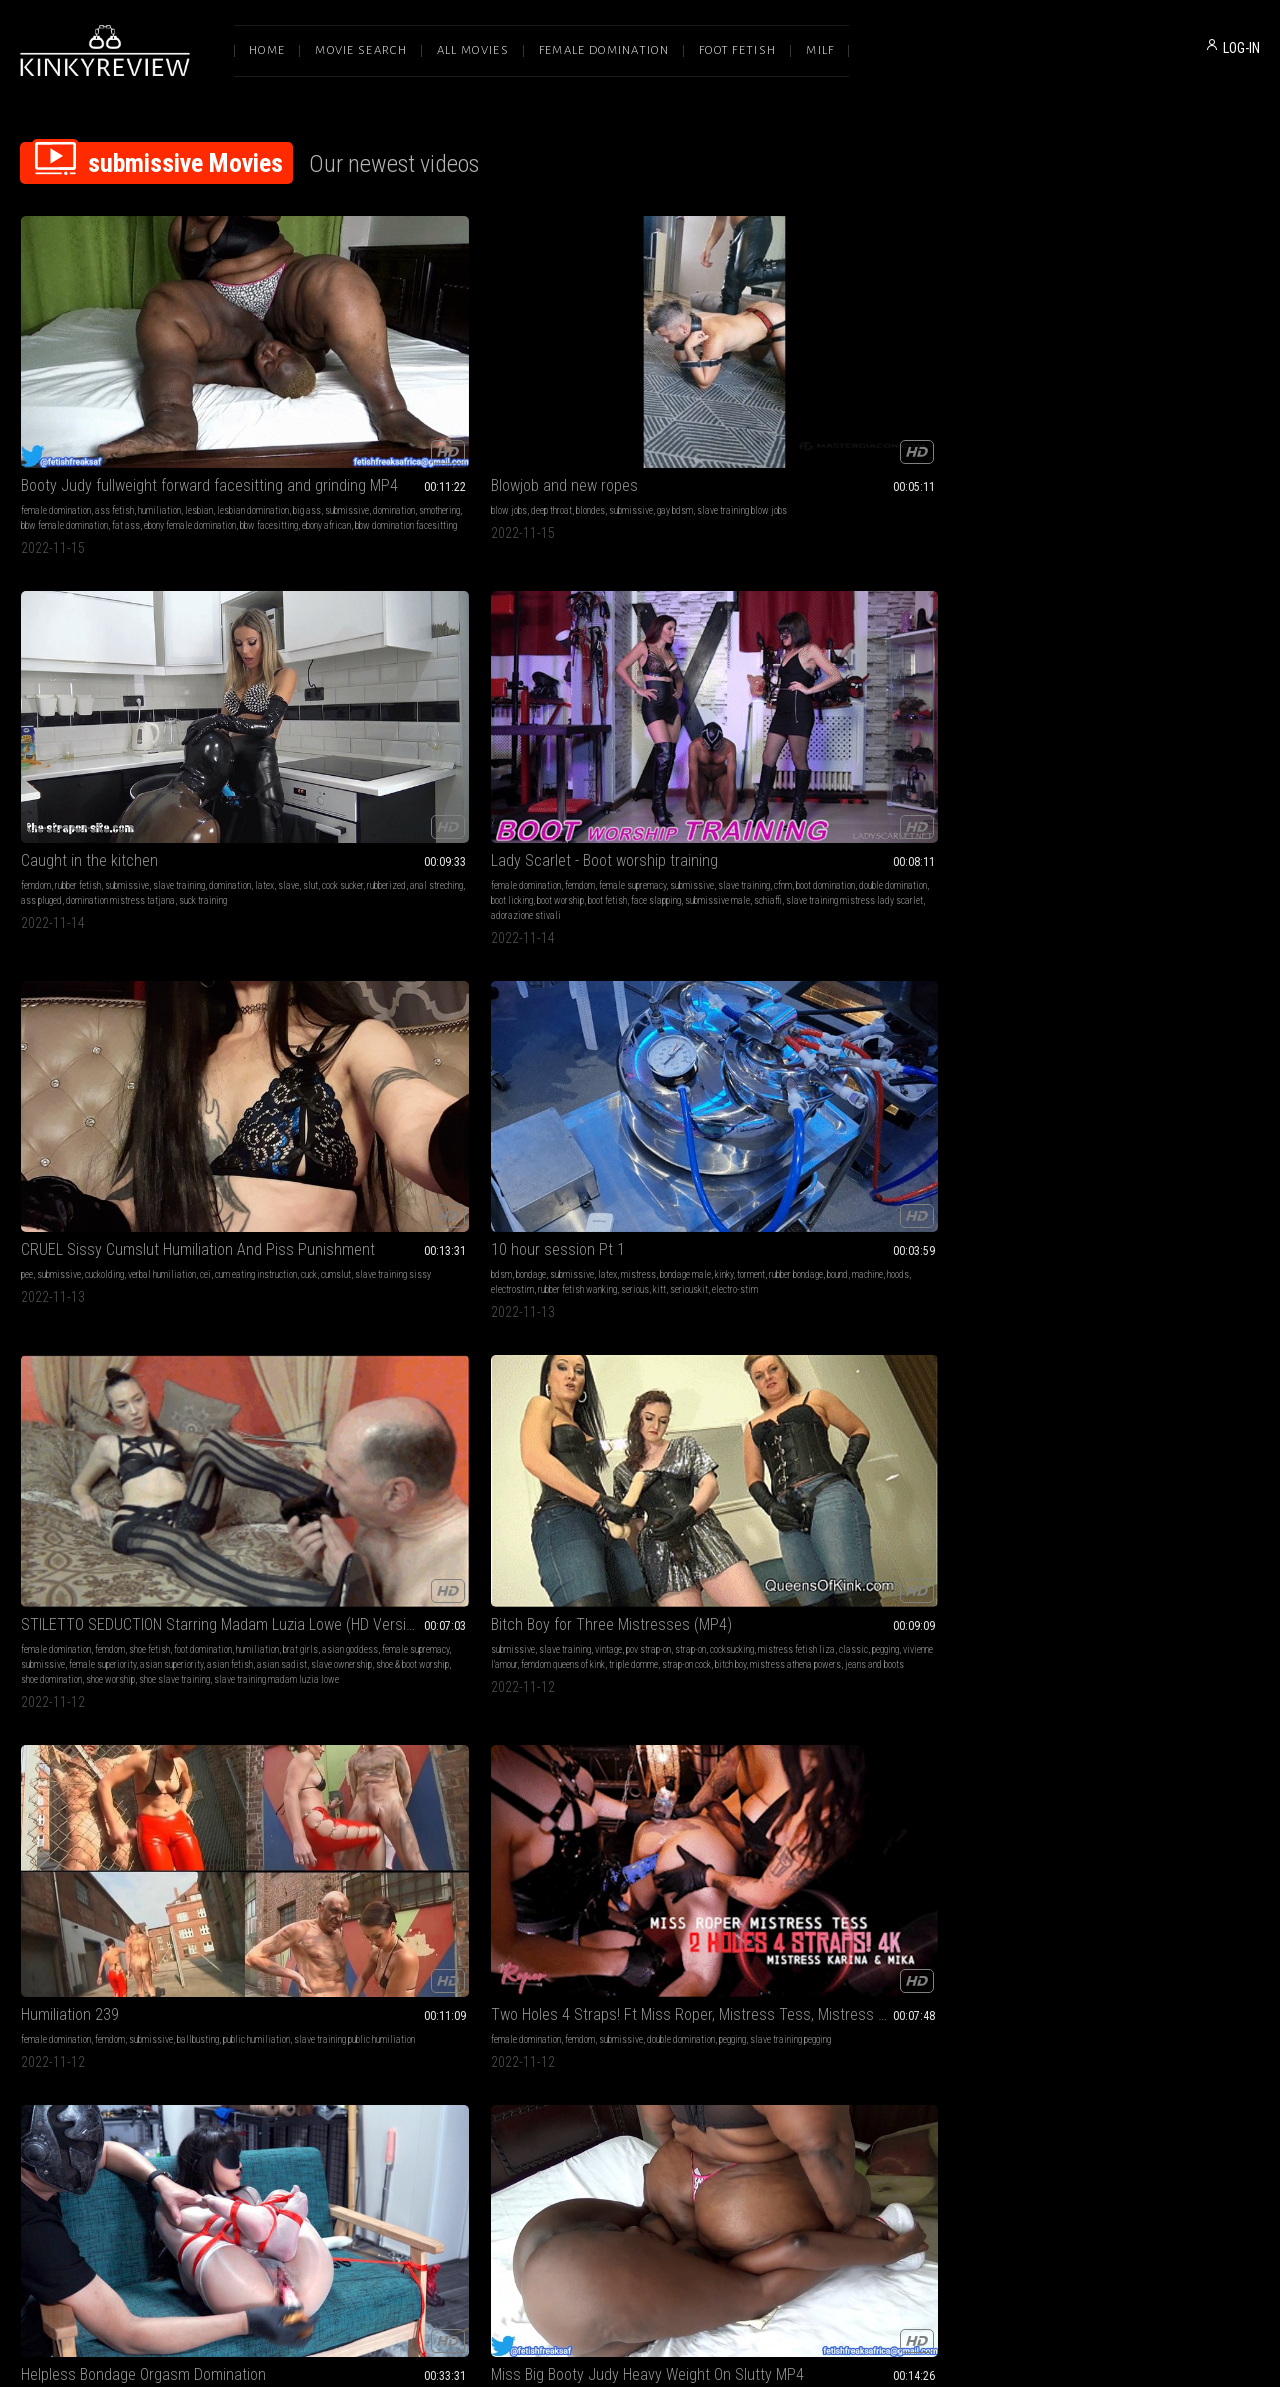 This screenshot has width=1280, height=2387. Describe the element at coordinates (737, 50) in the screenshot. I see `Foot Fetish` at that location.